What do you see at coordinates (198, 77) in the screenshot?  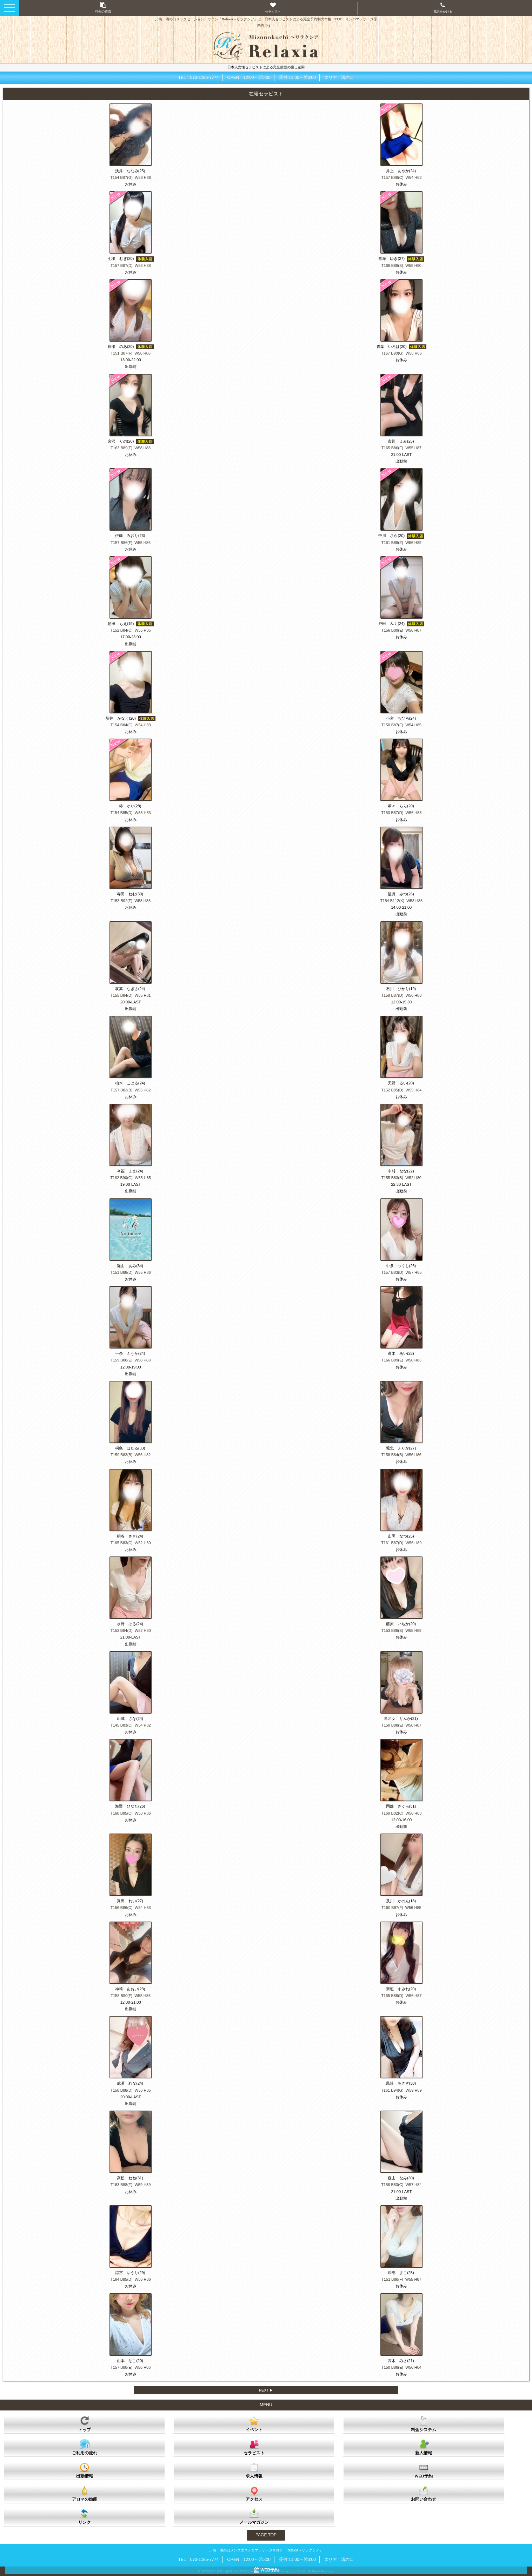 I see `TEL：070-1185-7774` at bounding box center [198, 77].